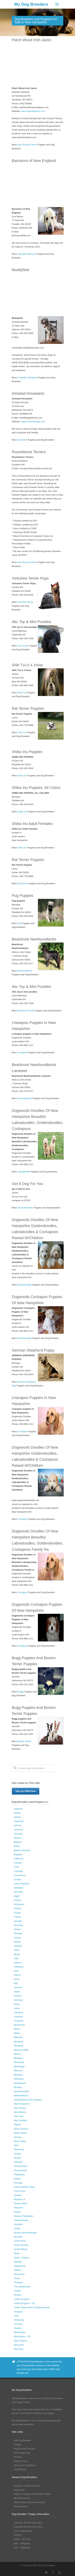 The height and width of the screenshot is (2576, 75). What do you see at coordinates (22, 2547) in the screenshot?
I see `AKC - Wikipedia` at bounding box center [22, 2547].